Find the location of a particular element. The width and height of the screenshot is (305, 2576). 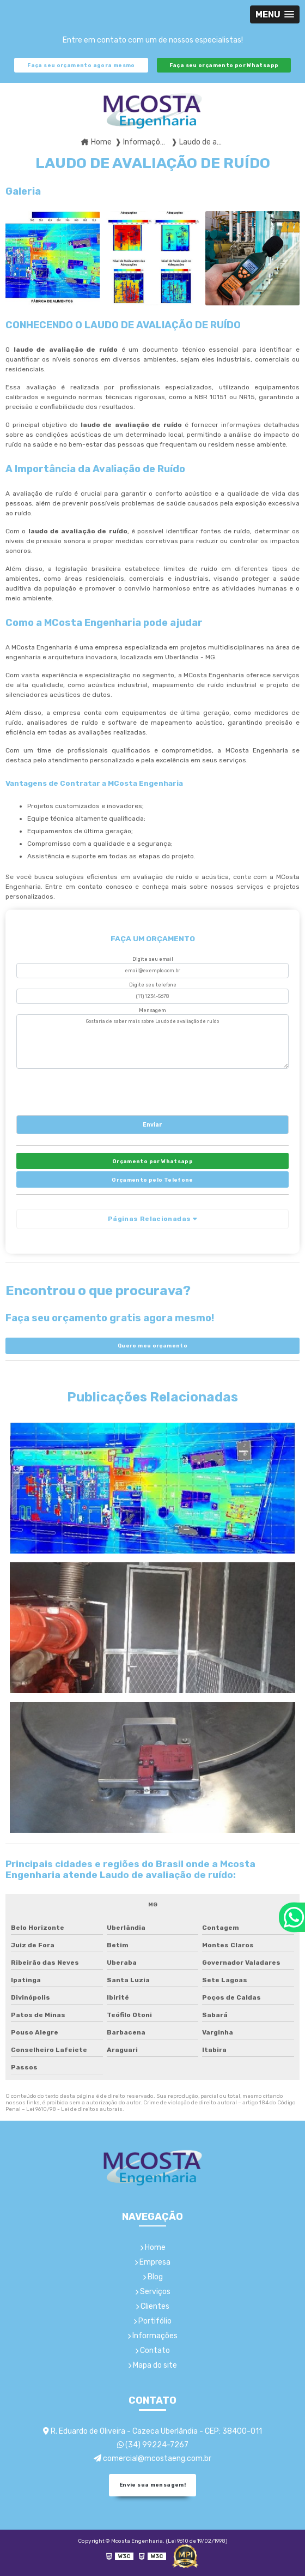

[presentation] is located at coordinates (82, 1089).